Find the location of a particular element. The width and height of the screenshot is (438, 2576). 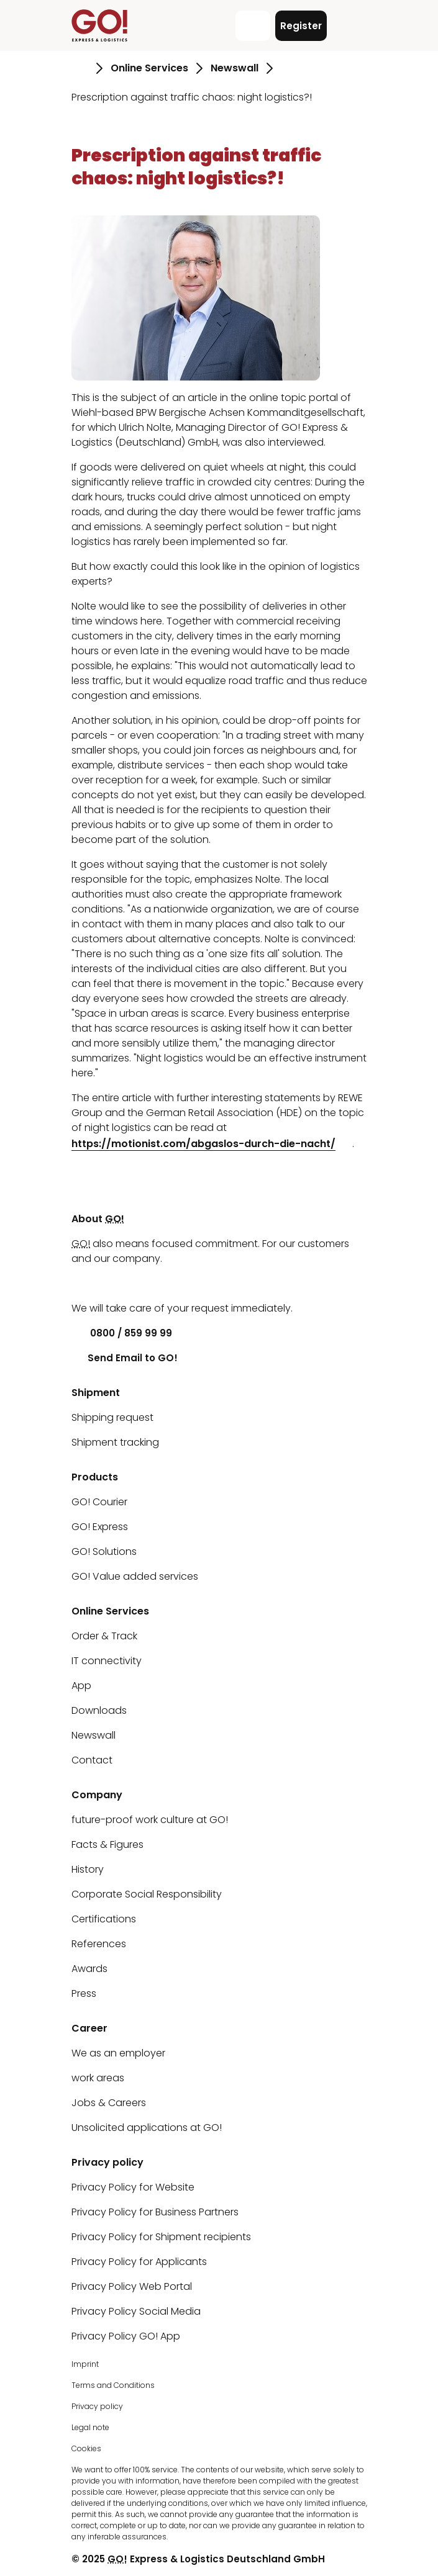

Cookies is located at coordinates (86, 2448).